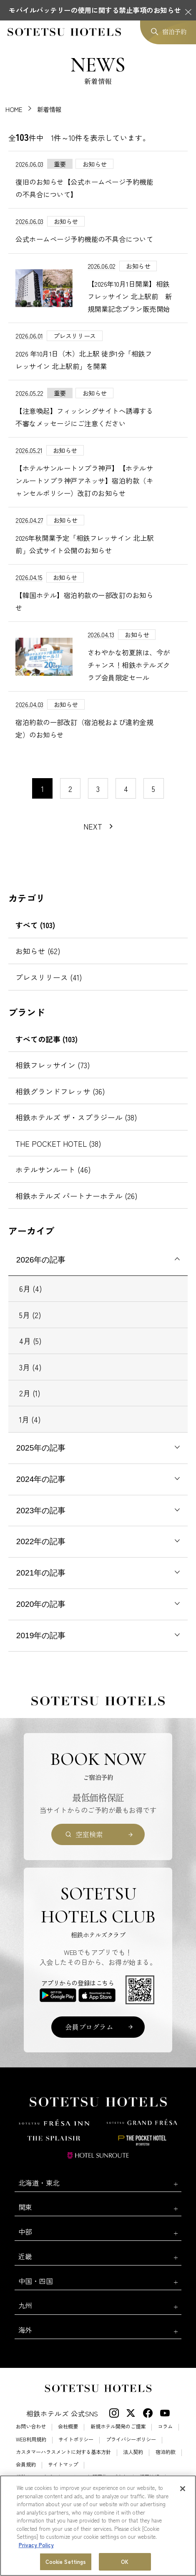 The width and height of the screenshot is (196, 2576). I want to click on 4 [11〜20件目の記事を表示する], so click(126, 788).